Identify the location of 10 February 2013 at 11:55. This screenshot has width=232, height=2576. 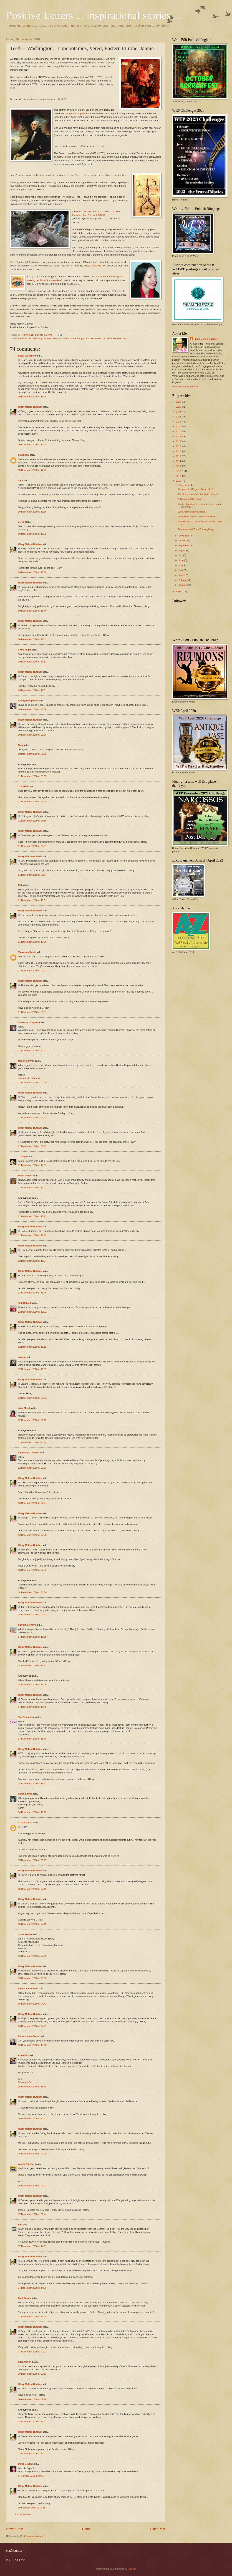
(31, 2507).